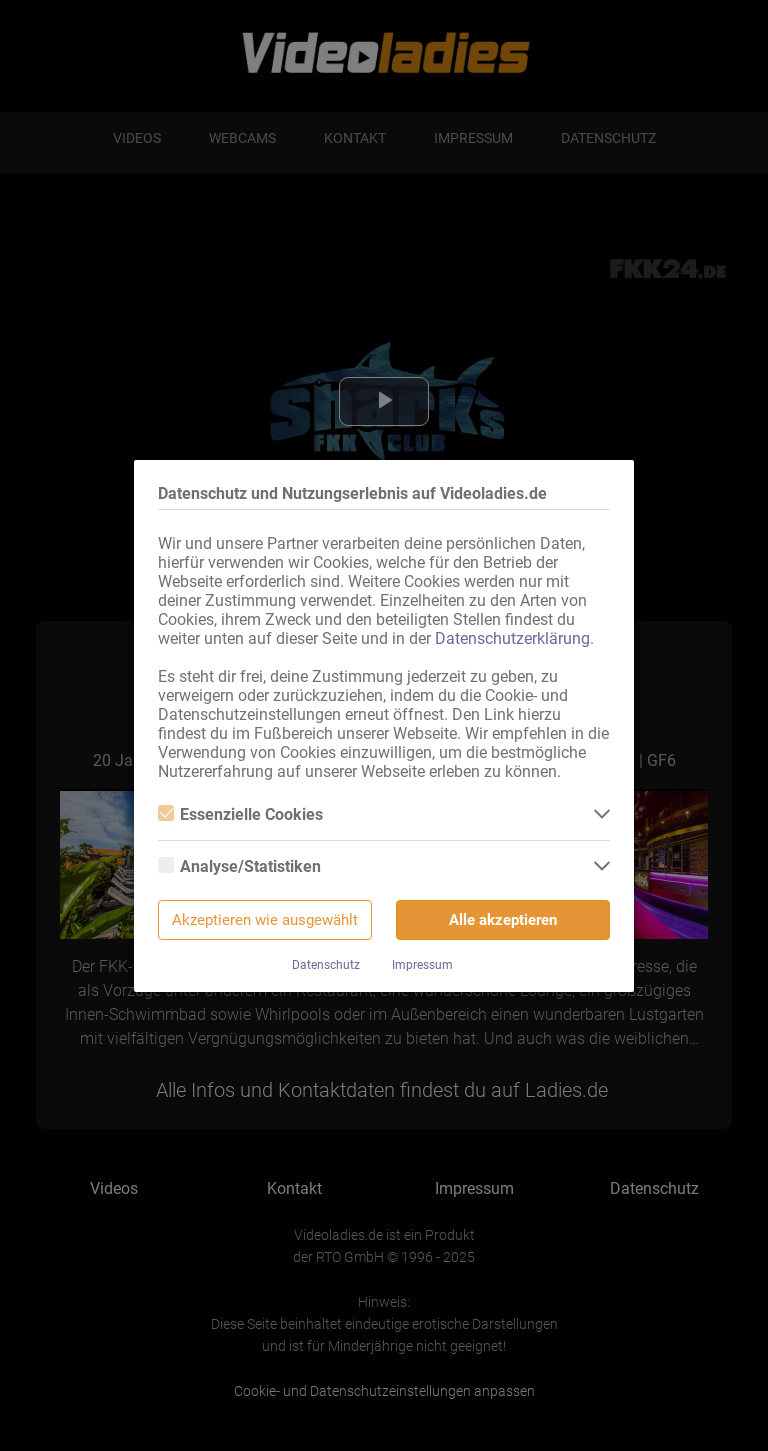 This screenshot has width=768, height=1451. Describe the element at coordinates (422, 965) in the screenshot. I see `Impressum` at that location.